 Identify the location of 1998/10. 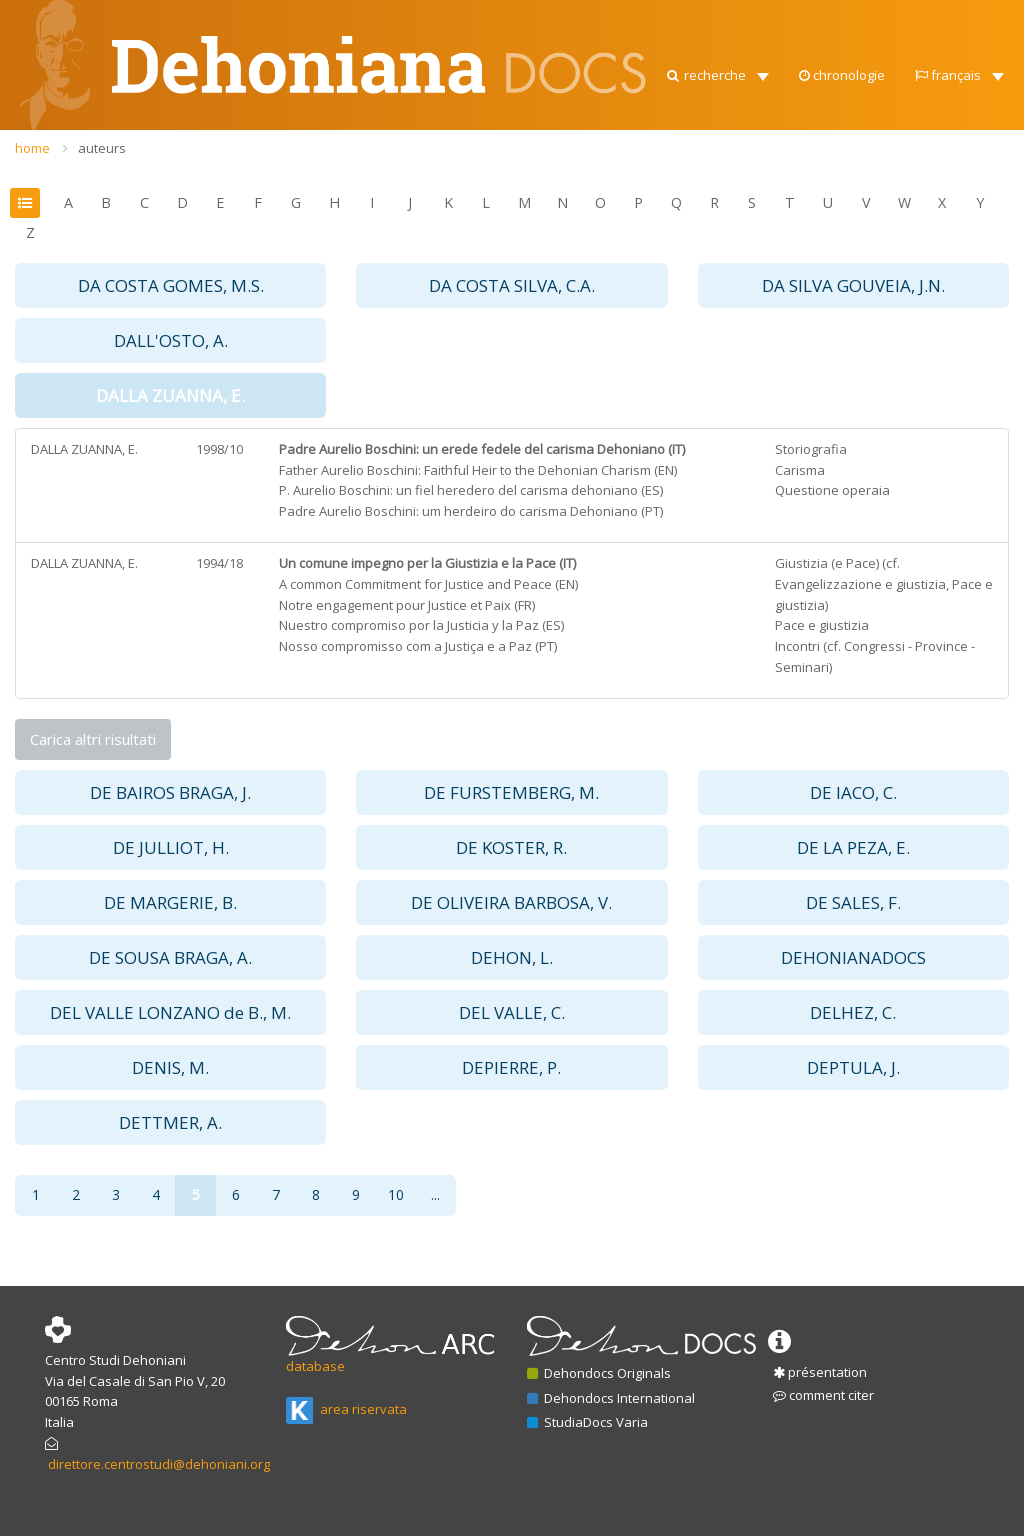
(219, 449).